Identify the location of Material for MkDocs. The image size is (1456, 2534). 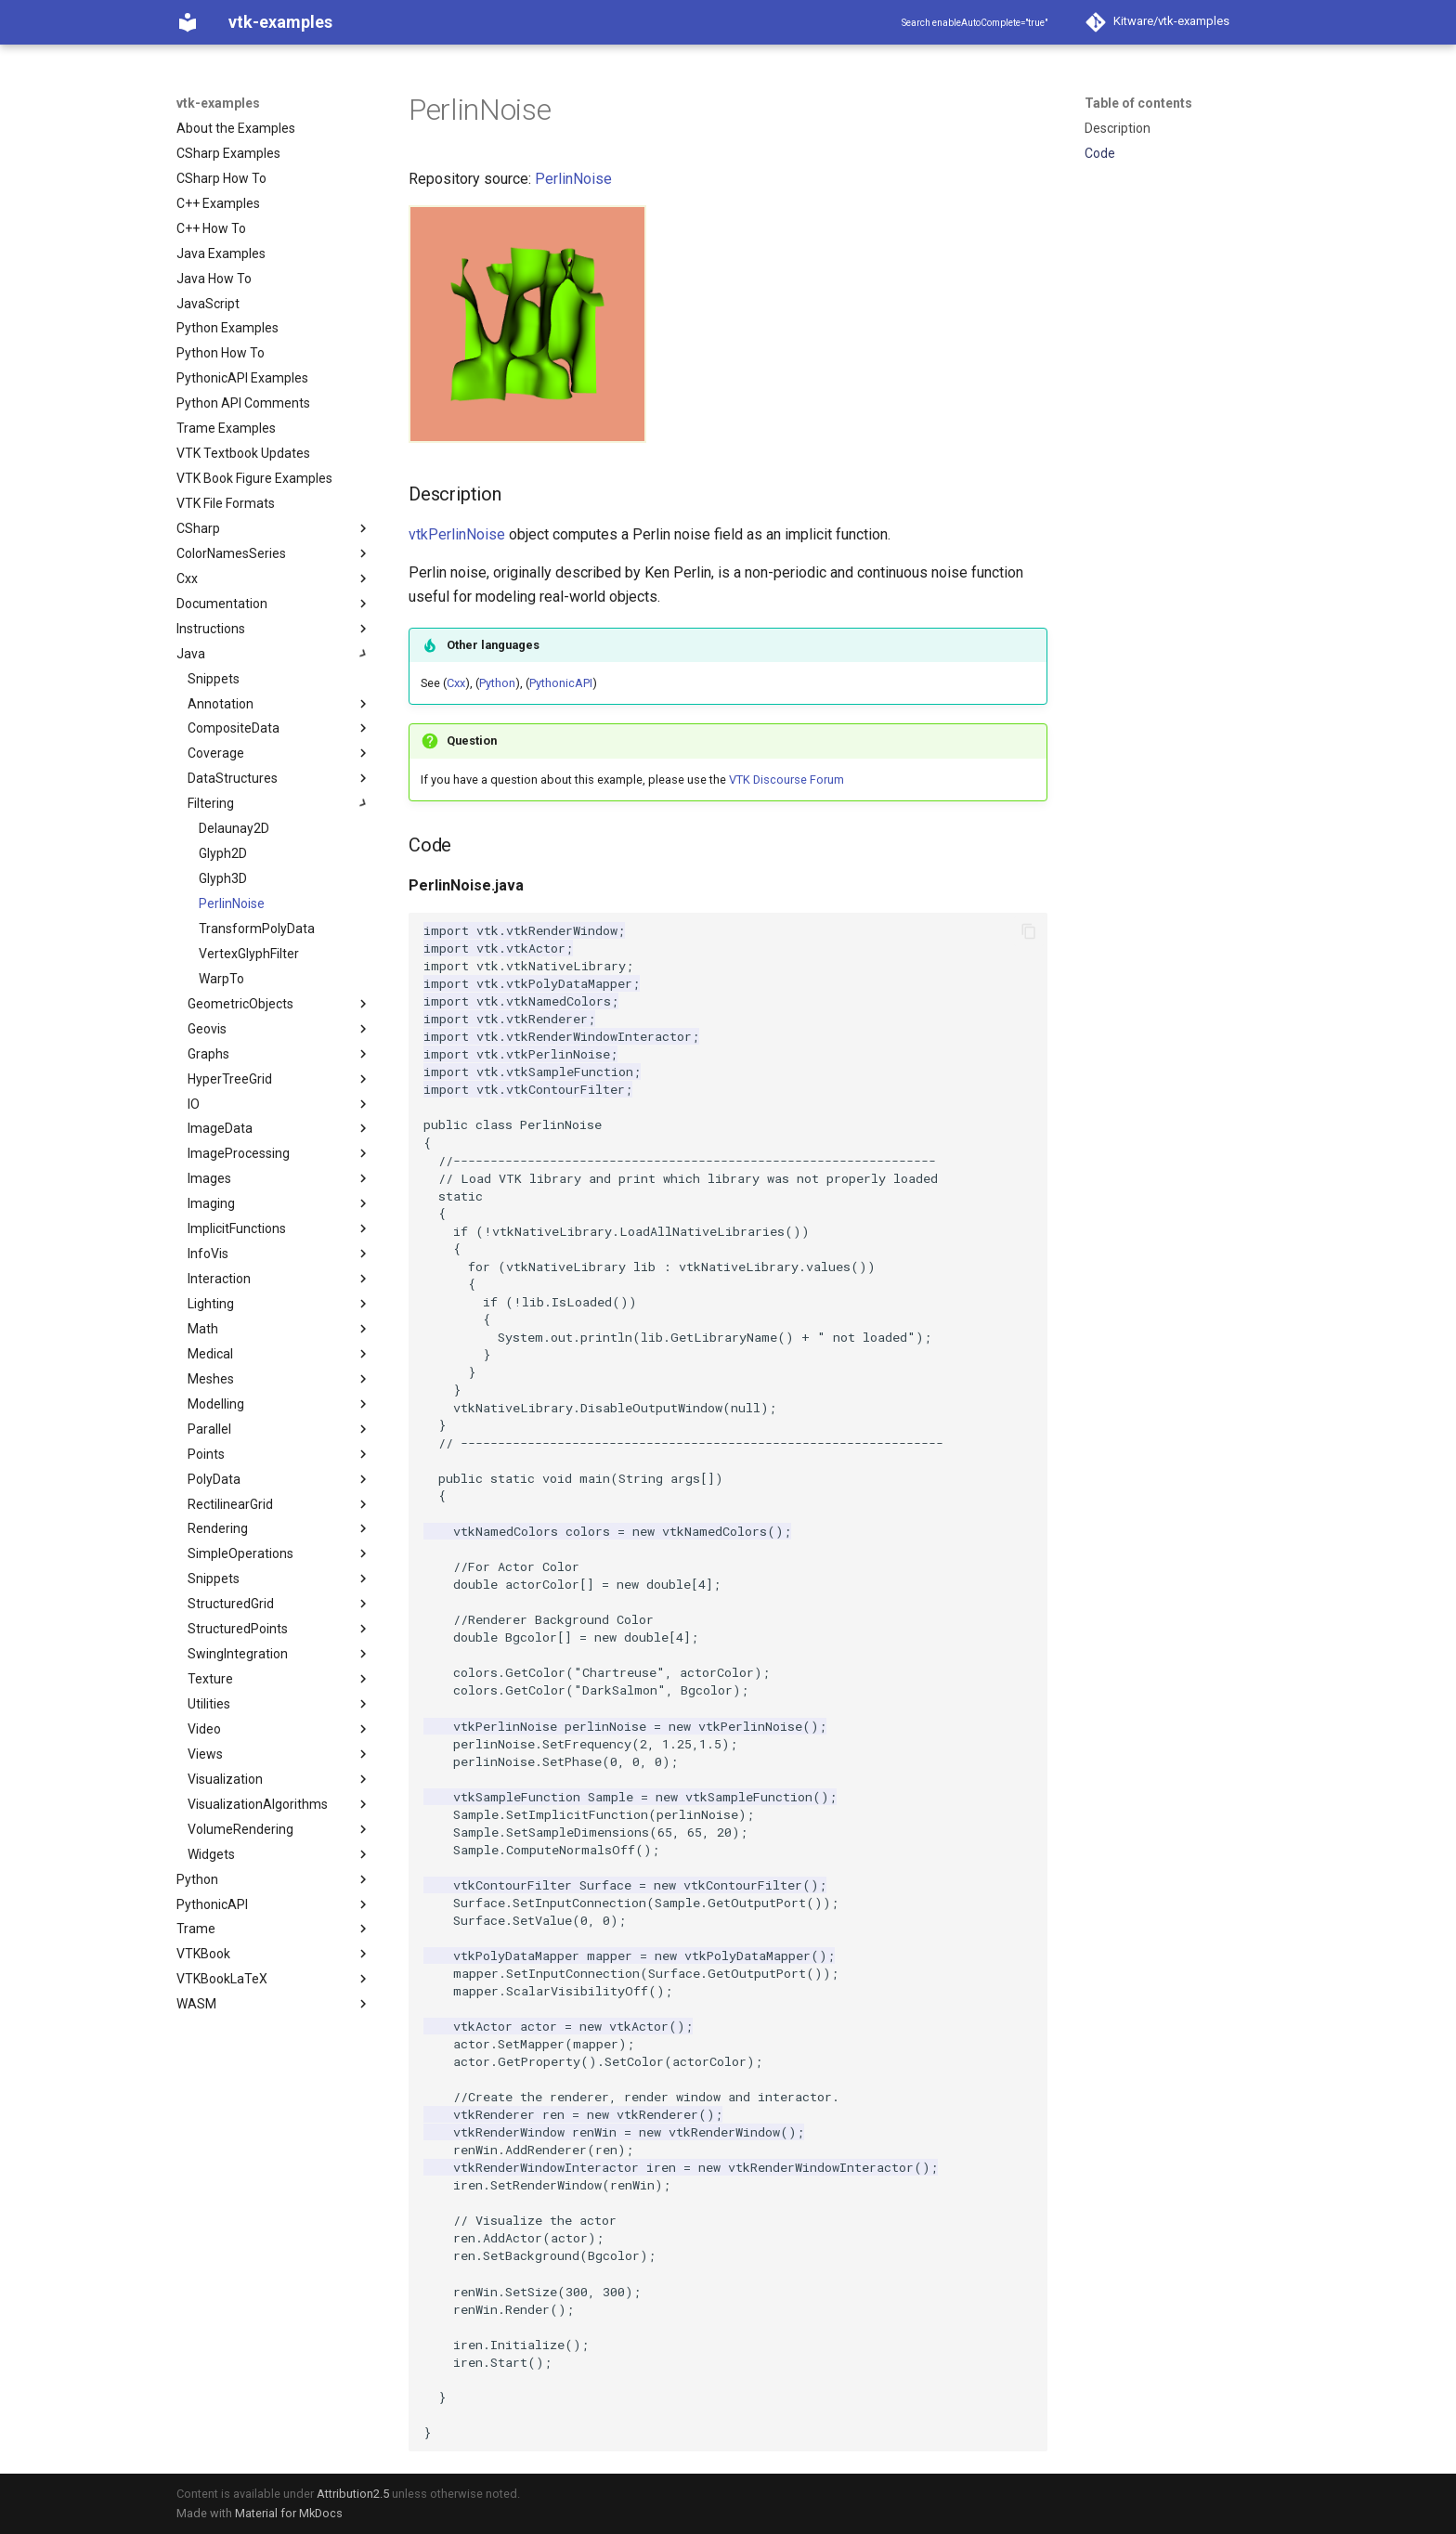
(289, 2513).